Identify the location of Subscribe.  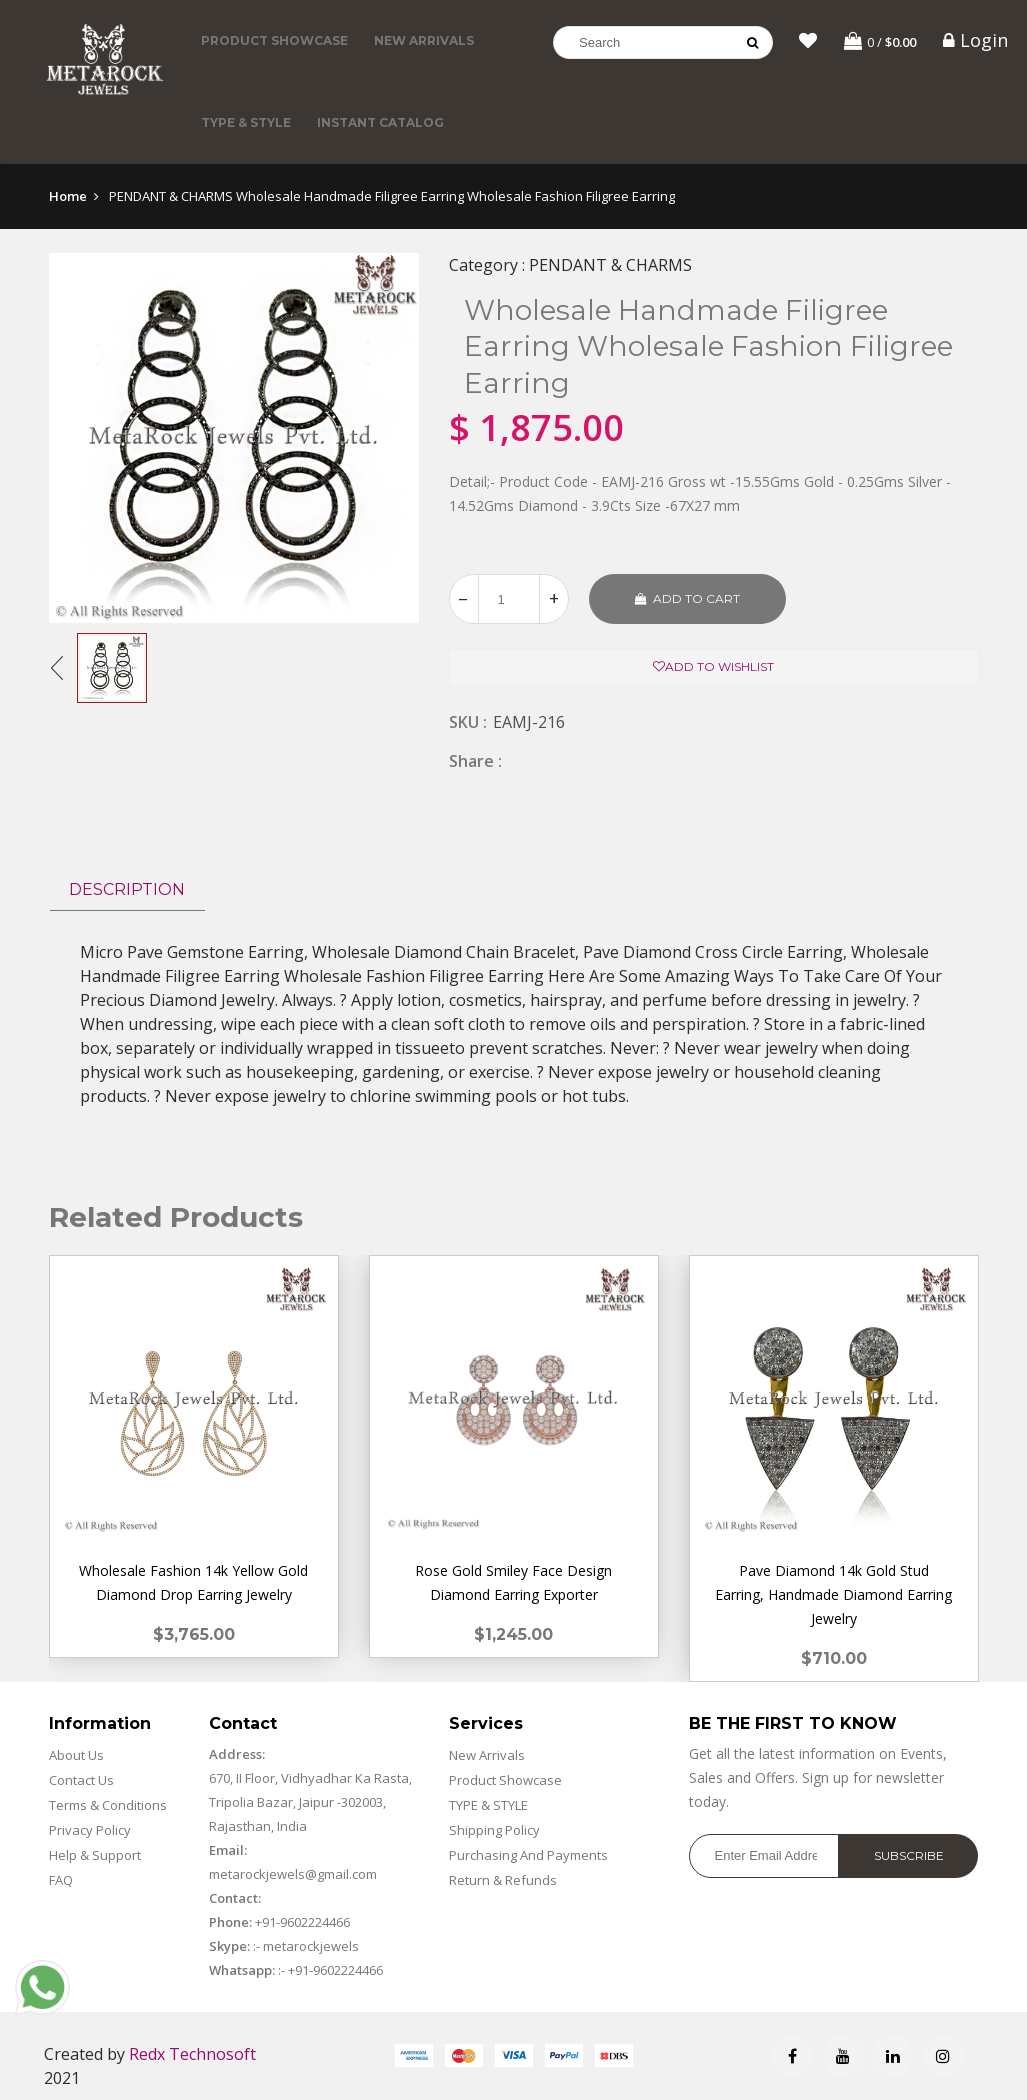
(909, 1855).